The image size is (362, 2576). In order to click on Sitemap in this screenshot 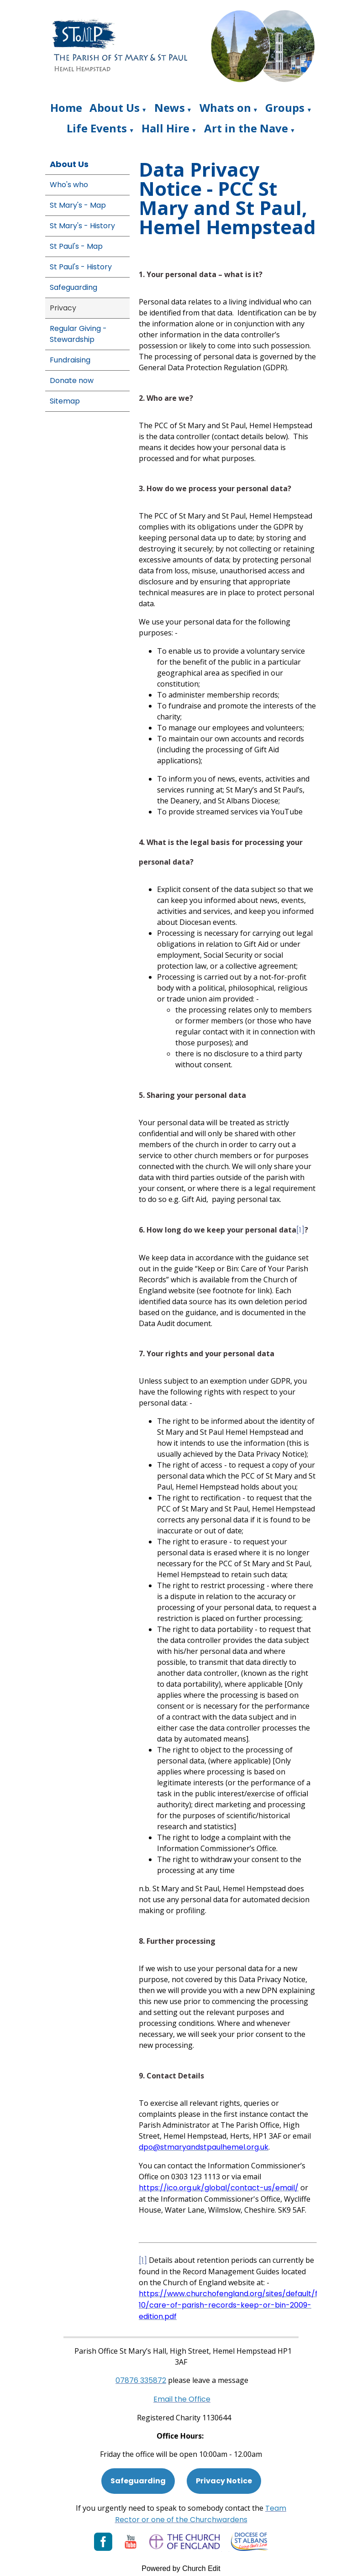, I will do `click(65, 401)`.